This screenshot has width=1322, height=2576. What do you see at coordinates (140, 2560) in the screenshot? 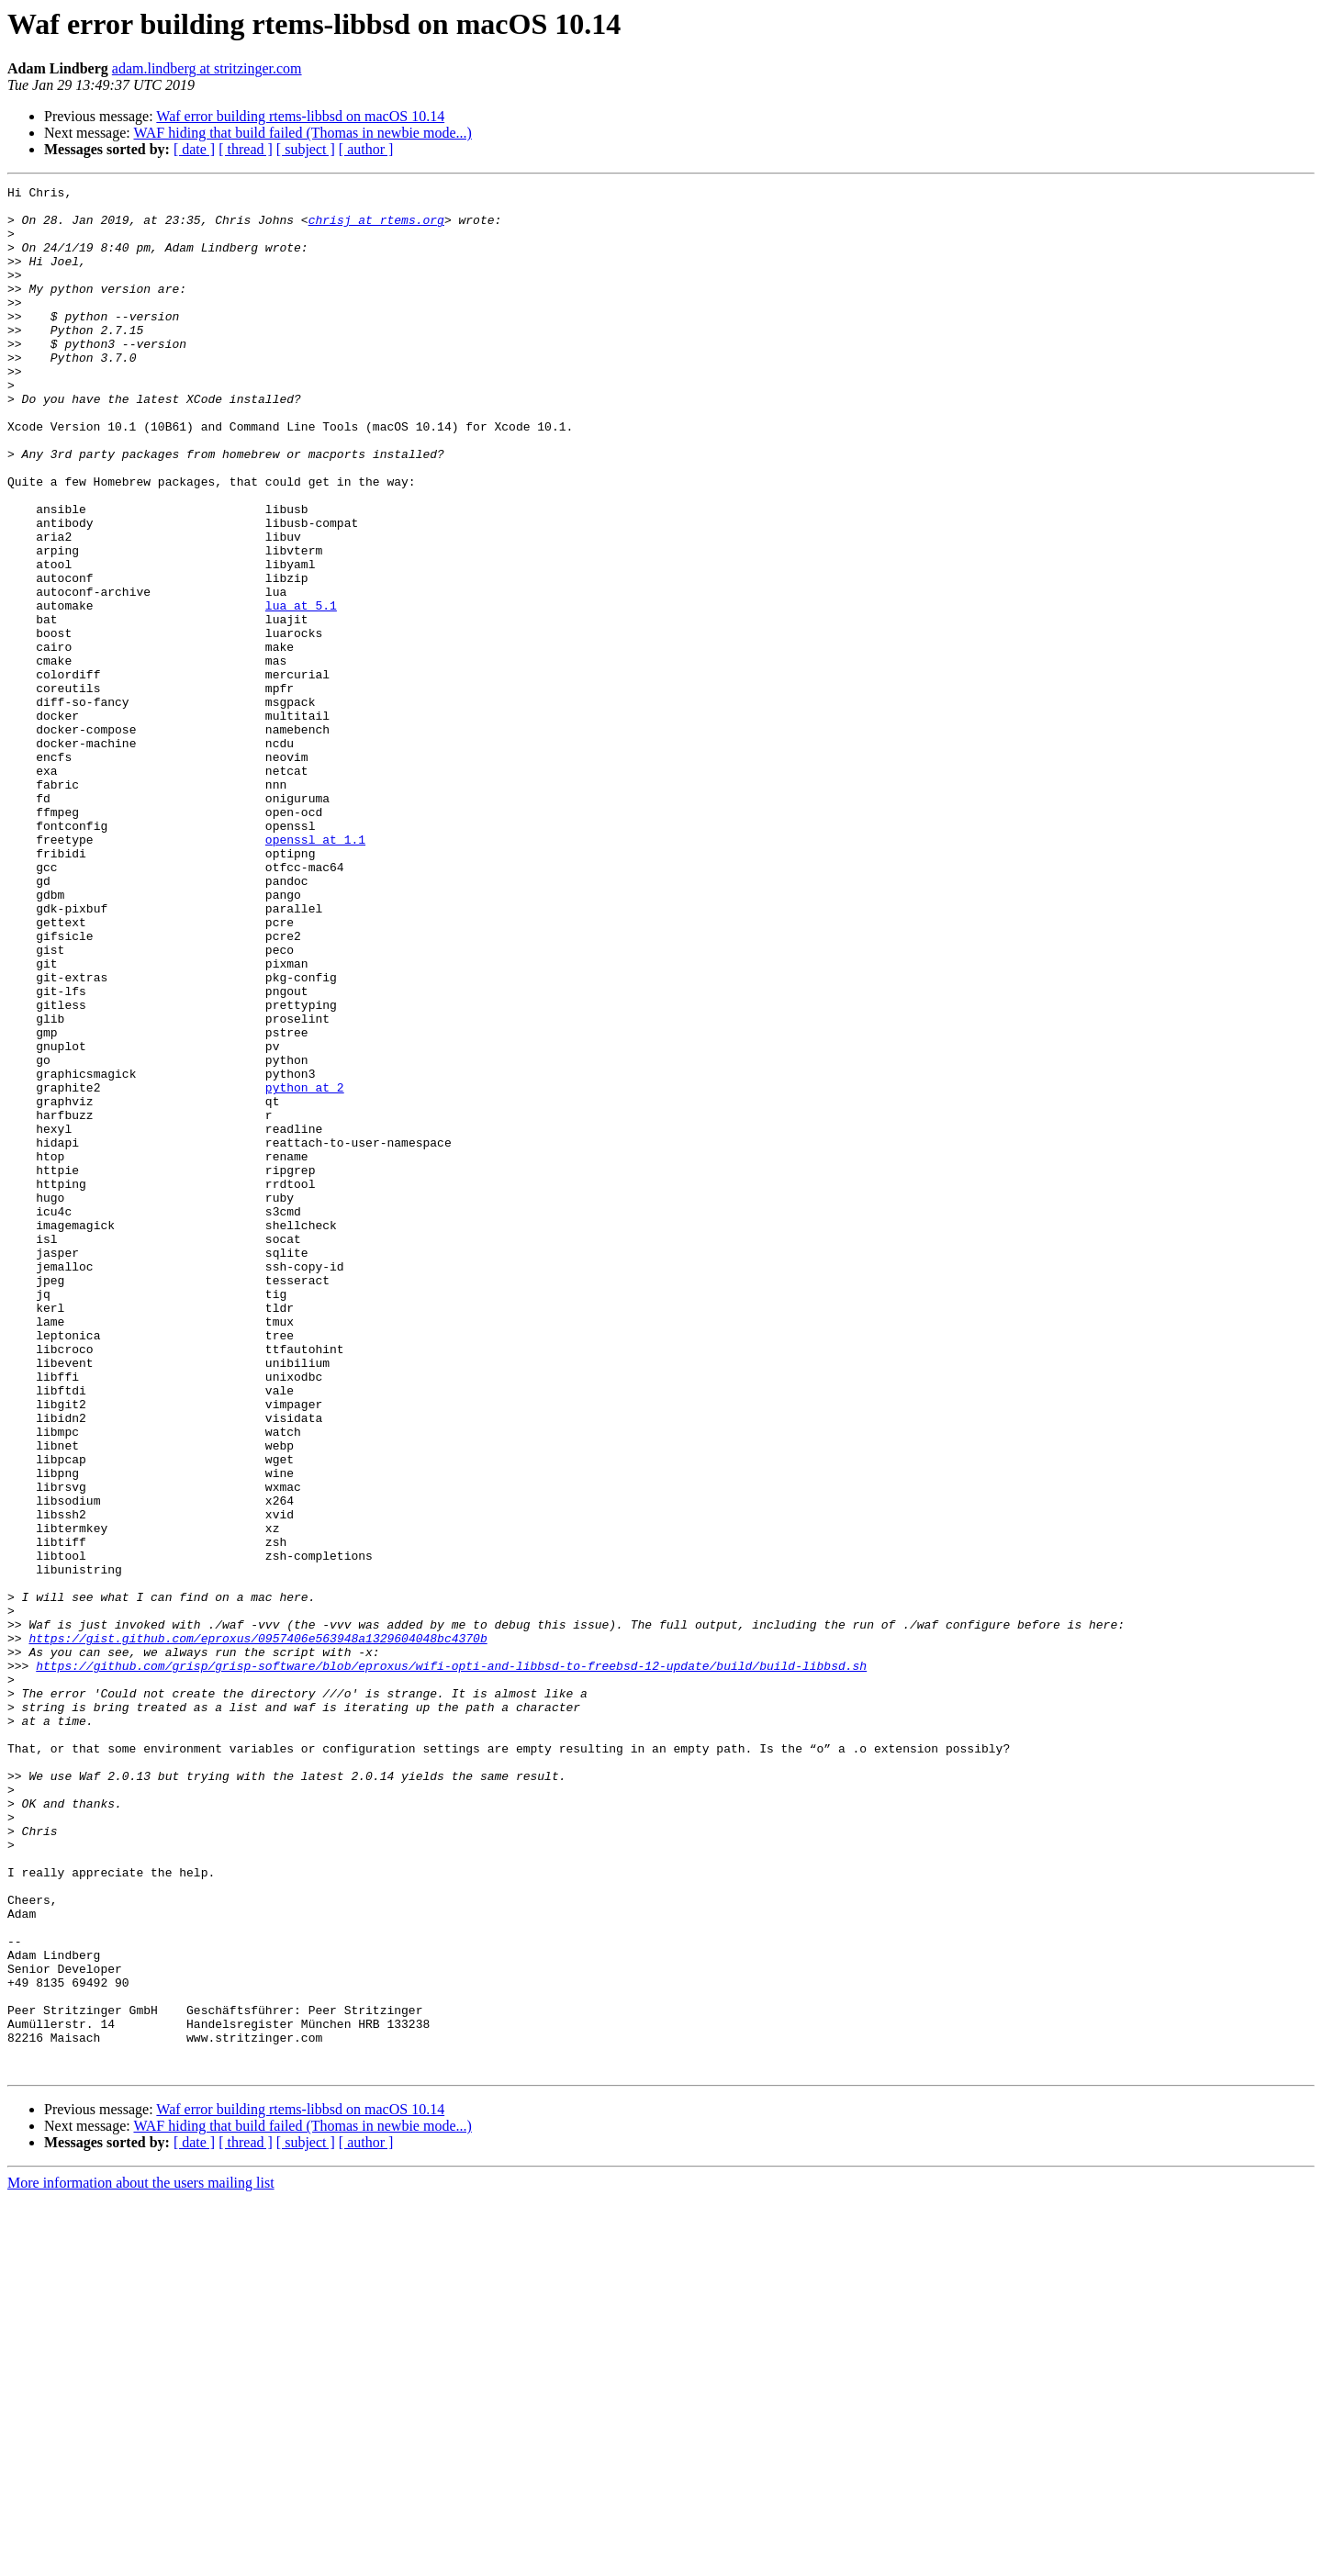
I see `More information about the users mailing list` at bounding box center [140, 2560].